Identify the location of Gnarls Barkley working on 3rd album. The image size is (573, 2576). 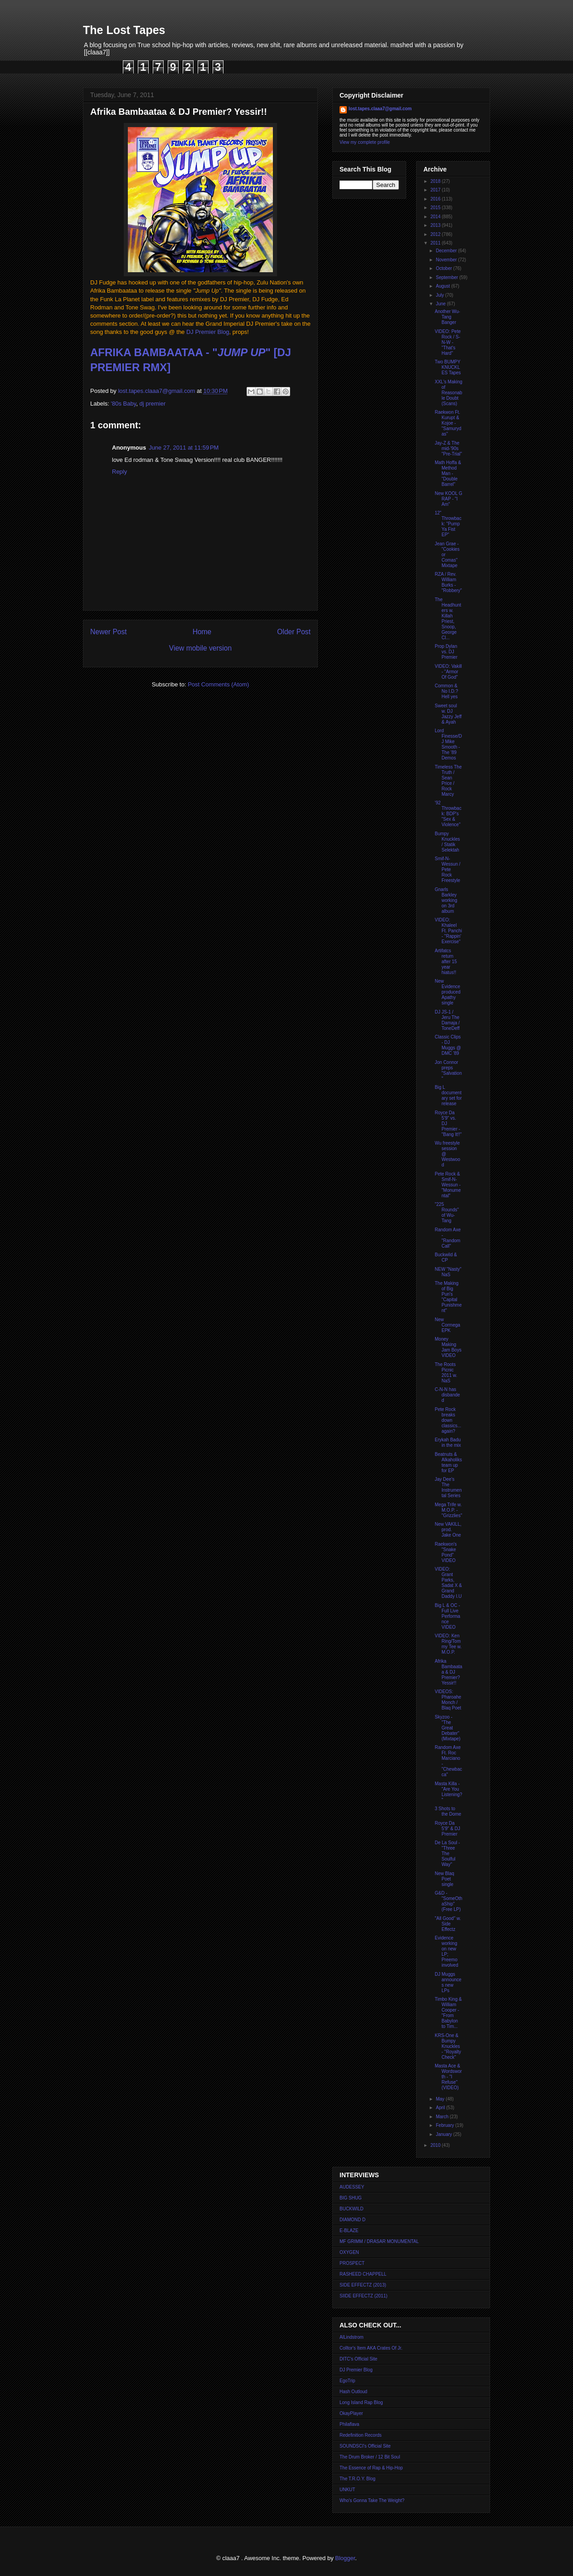
(446, 900).